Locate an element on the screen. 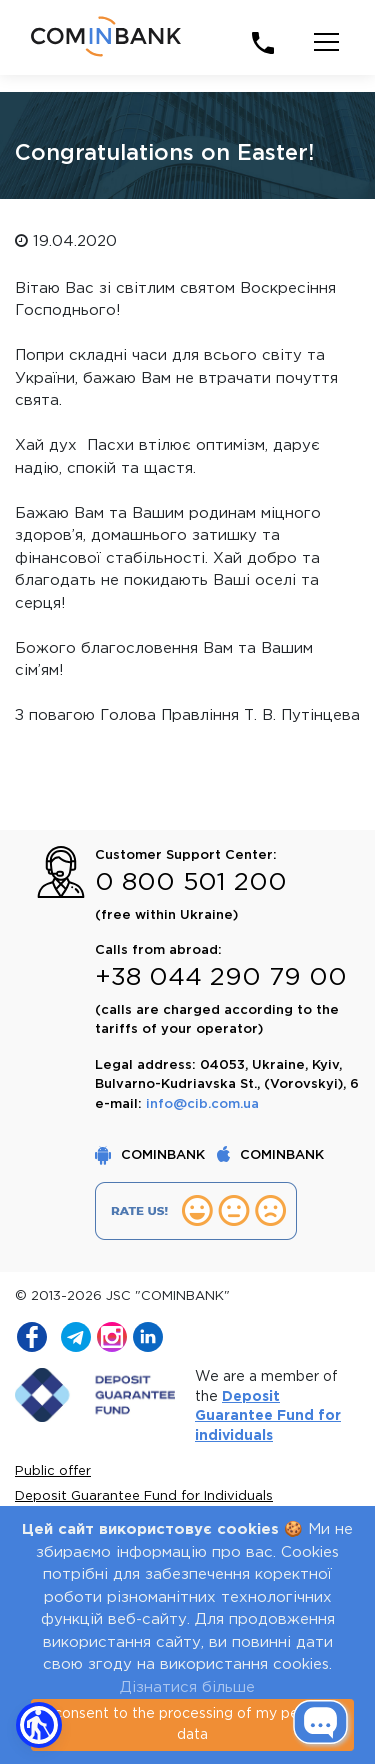 The height and width of the screenshot is (1764, 375). Дізнатися більше is located at coordinates (187, 1687).